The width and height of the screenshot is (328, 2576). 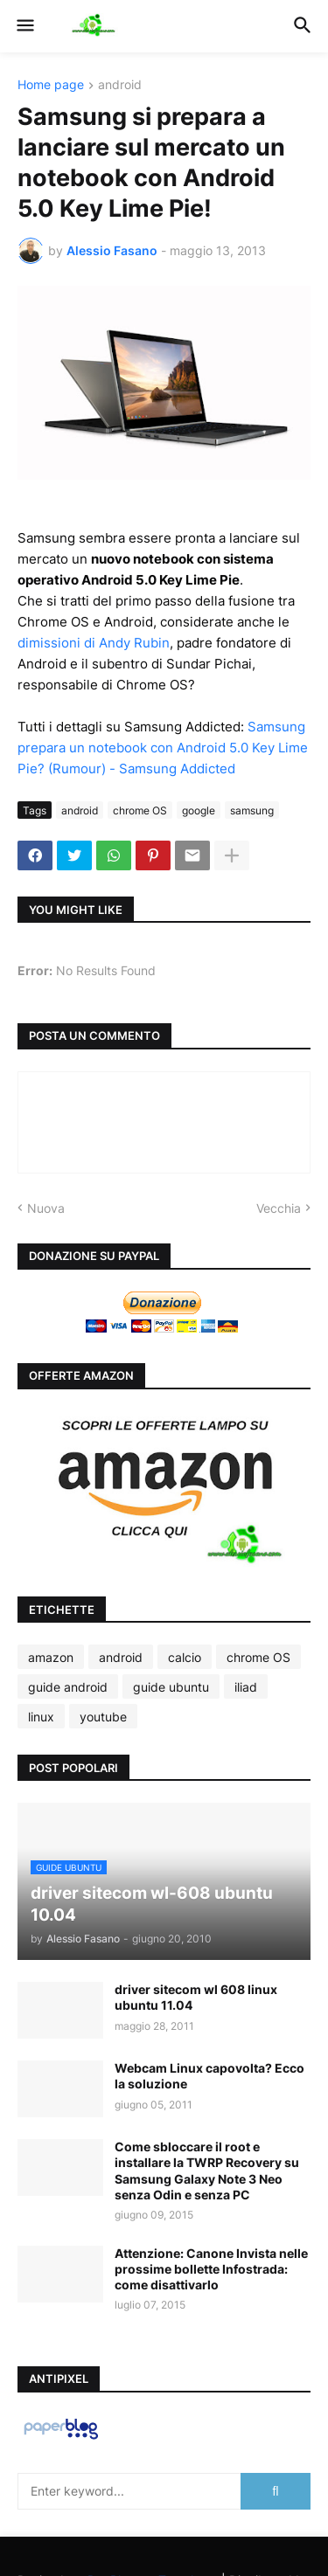 What do you see at coordinates (196, 1997) in the screenshot?
I see `driver sitecom wl 608 linux ubuntu 11.04` at bounding box center [196, 1997].